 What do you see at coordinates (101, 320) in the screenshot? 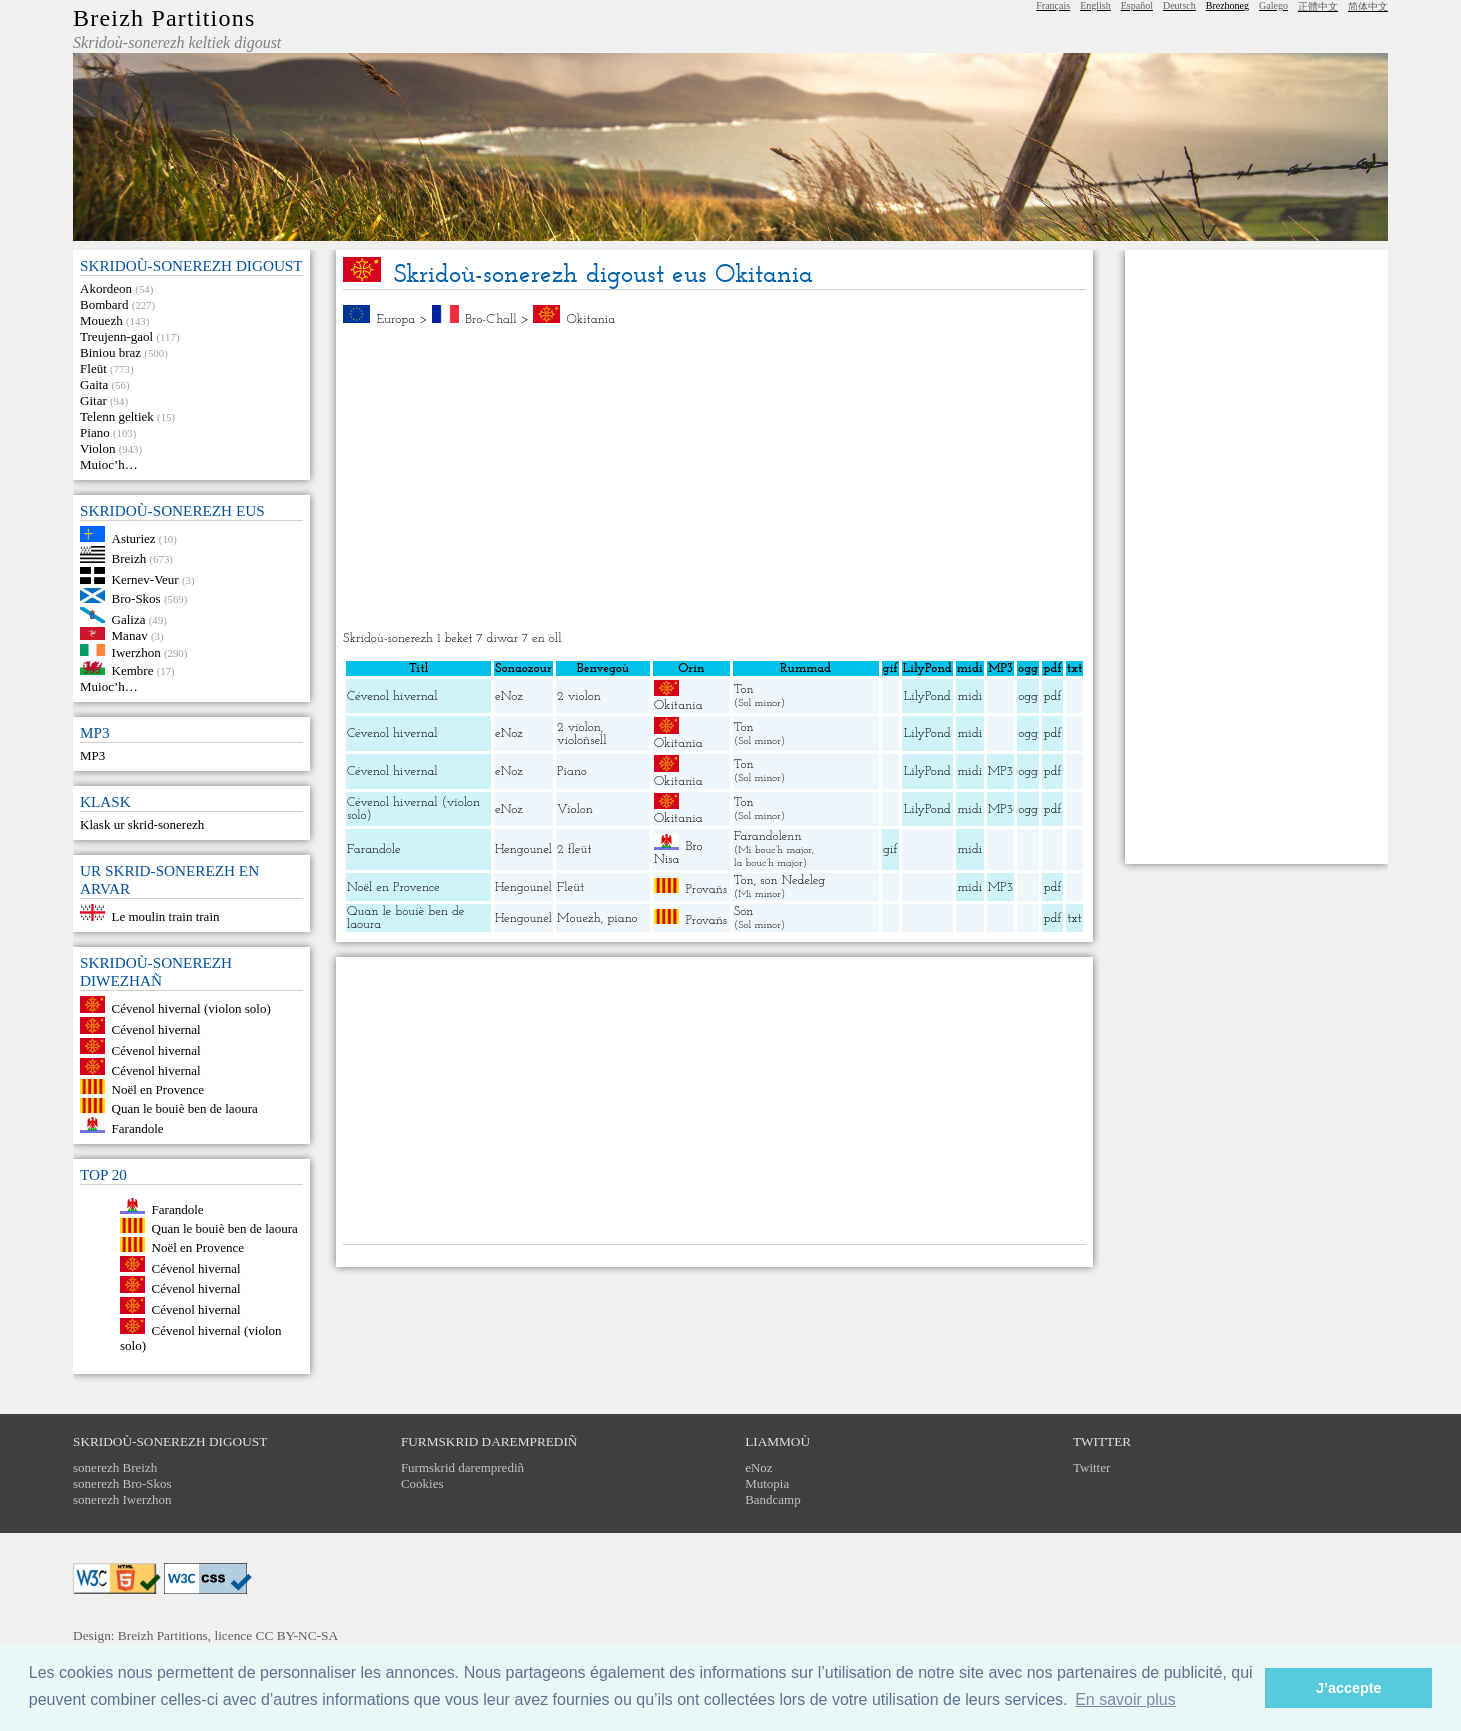
I see `Mouezh` at bounding box center [101, 320].